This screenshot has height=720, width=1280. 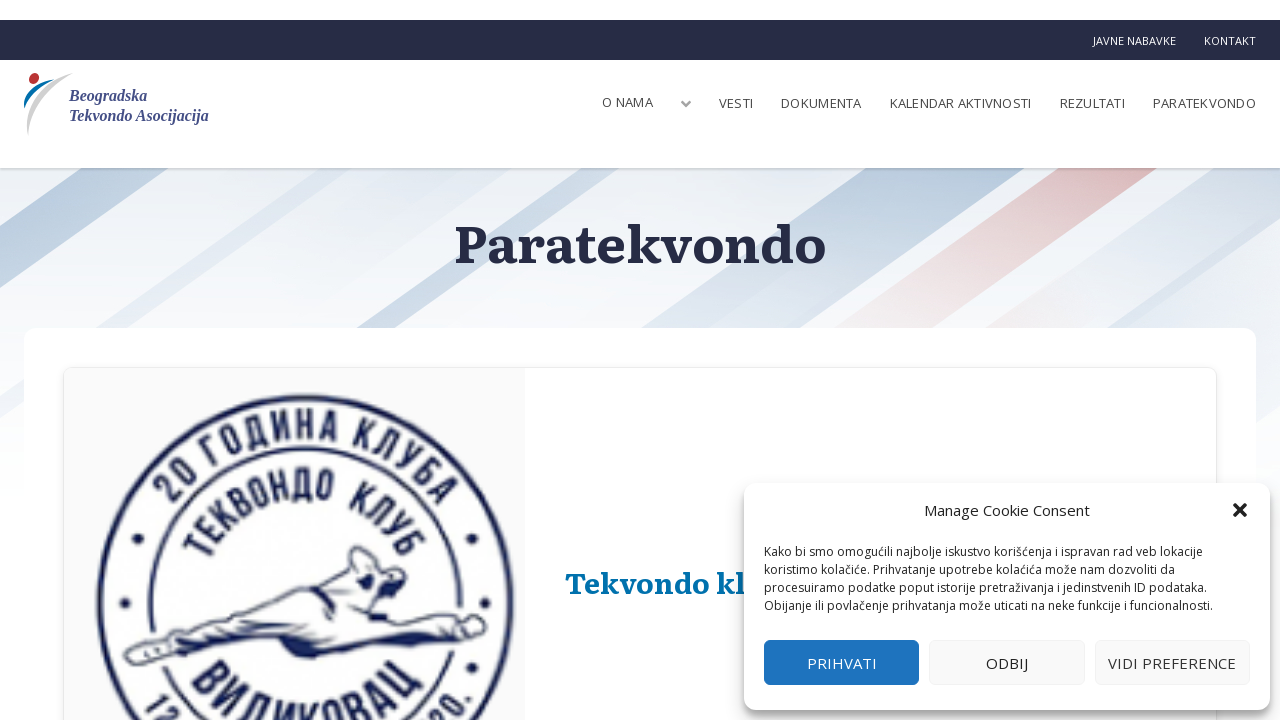 I want to click on Dokumenta, so click(x=821, y=103).